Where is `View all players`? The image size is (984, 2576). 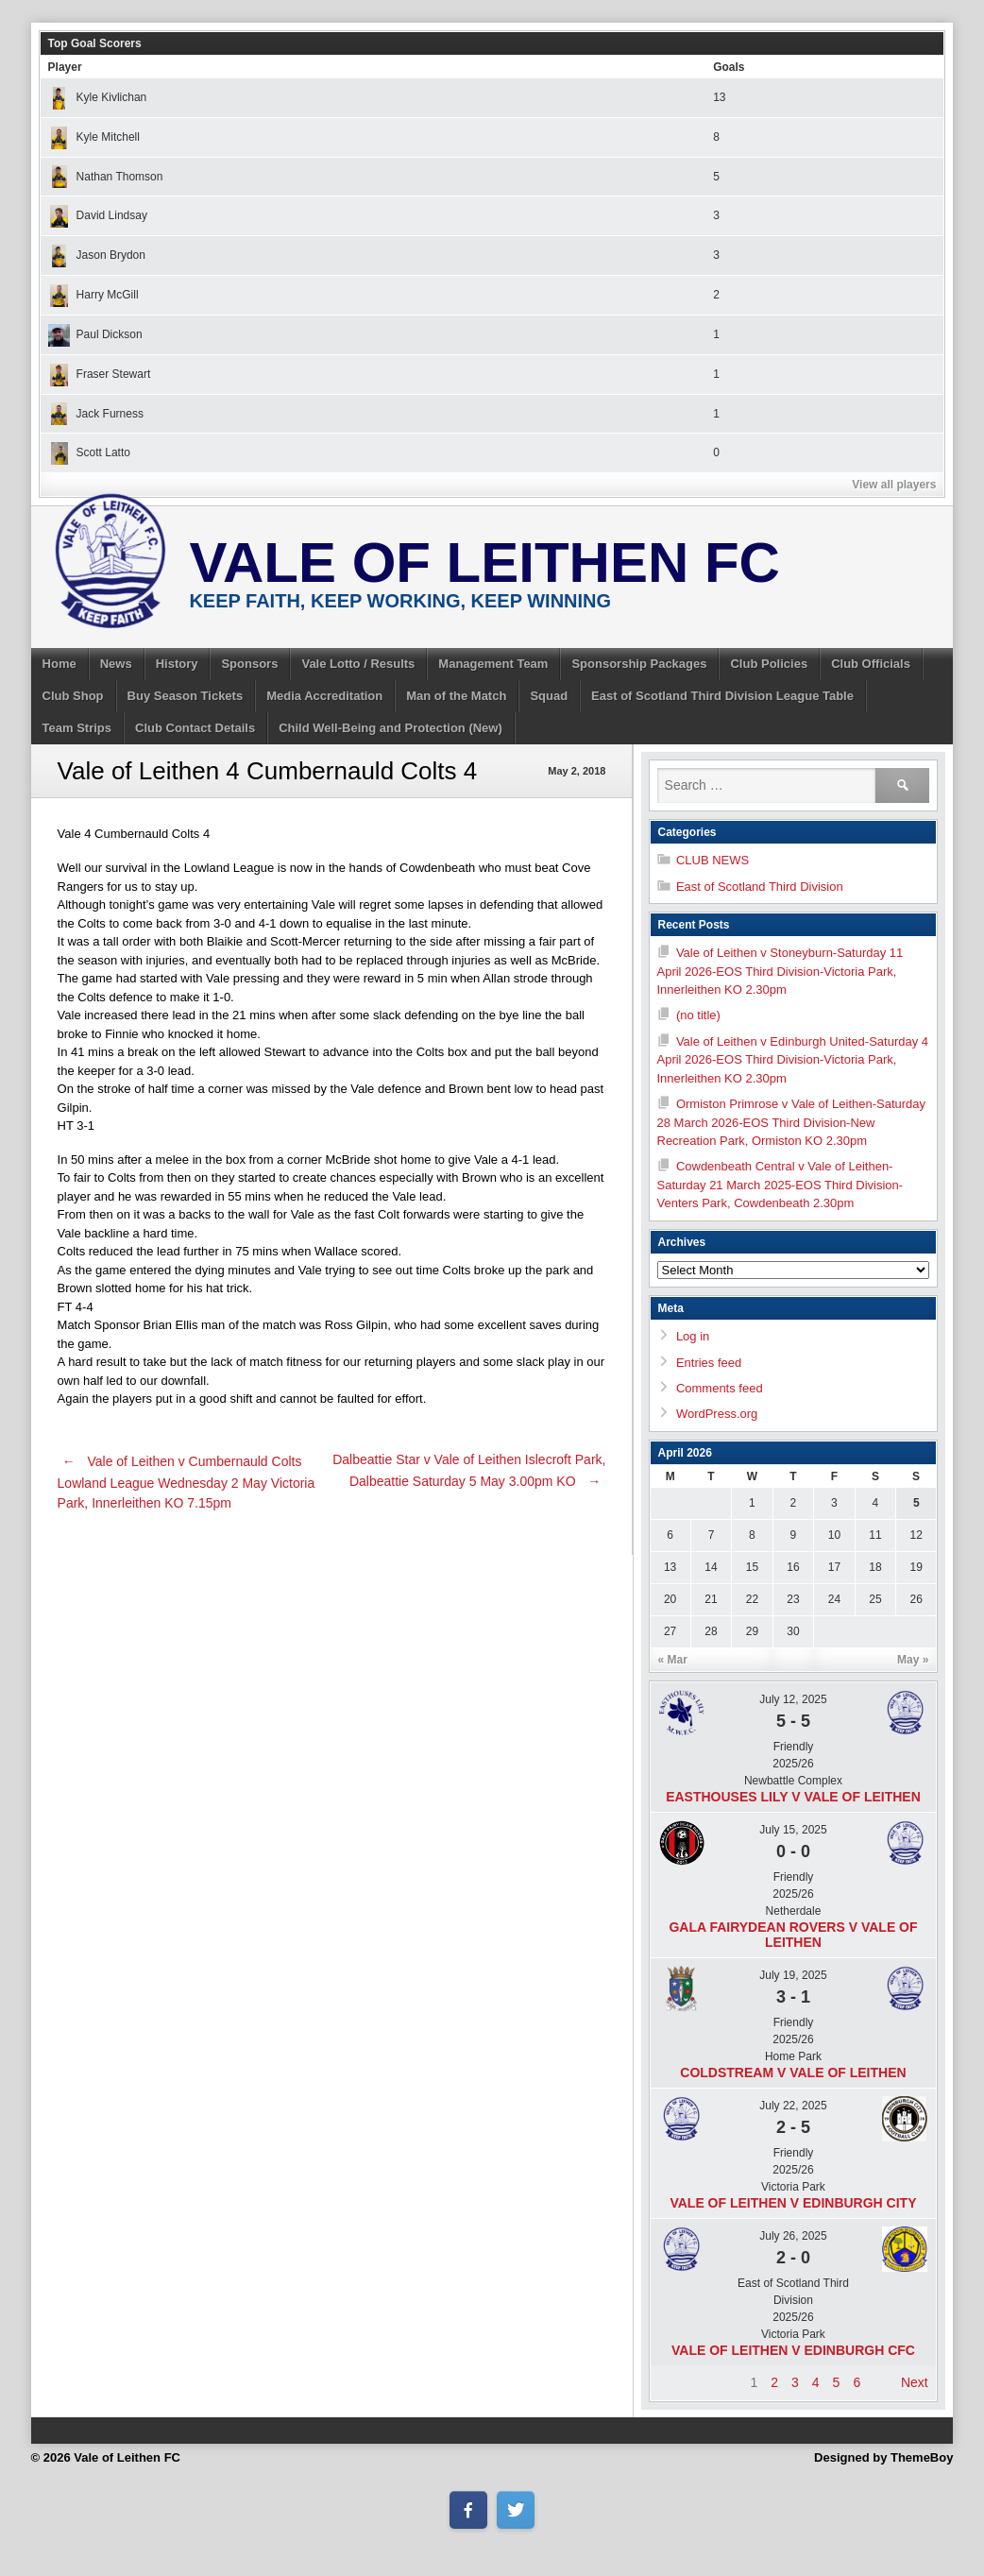 View all players is located at coordinates (894, 484).